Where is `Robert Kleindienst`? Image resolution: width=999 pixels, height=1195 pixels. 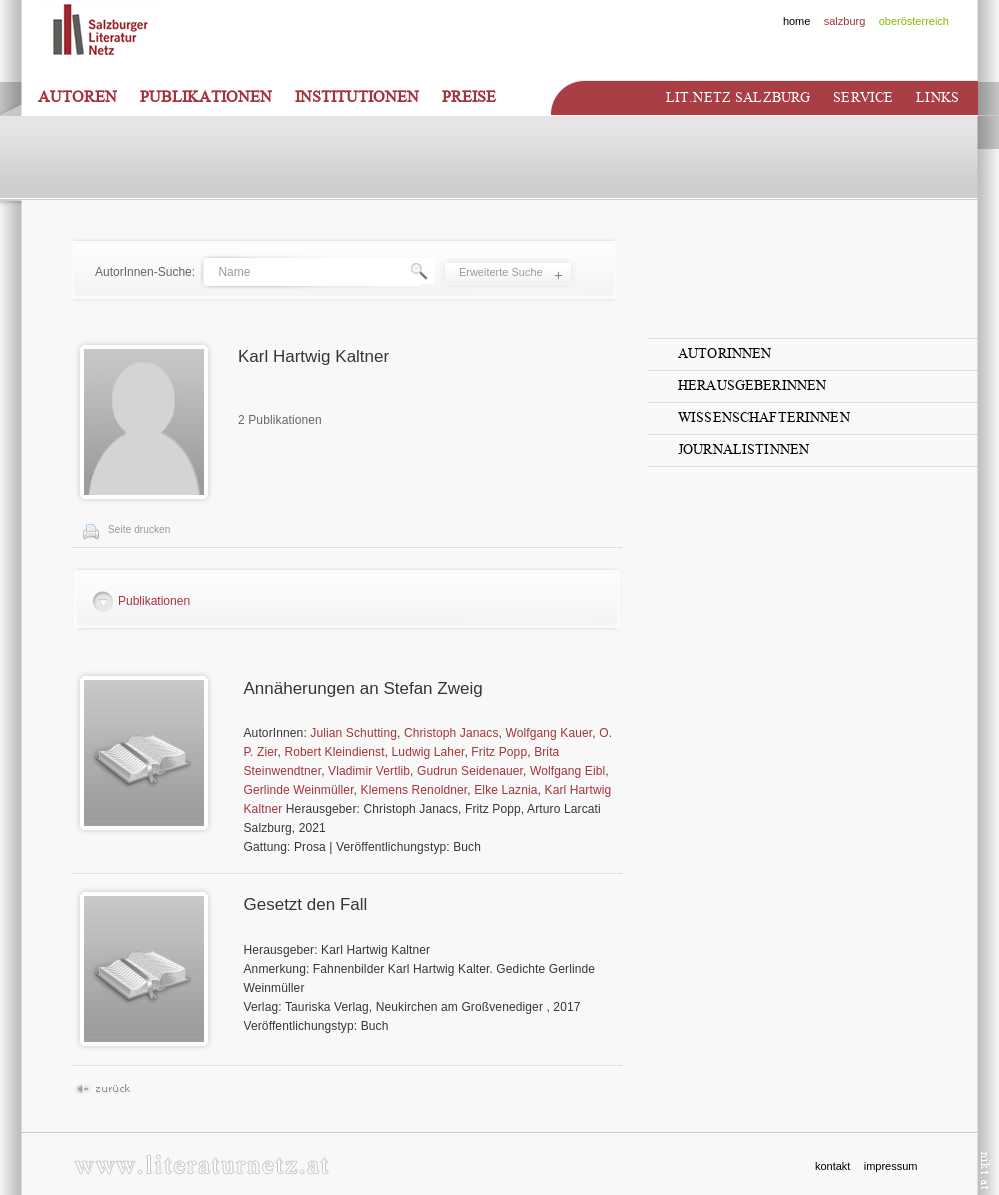 Robert Kleindienst is located at coordinates (334, 752).